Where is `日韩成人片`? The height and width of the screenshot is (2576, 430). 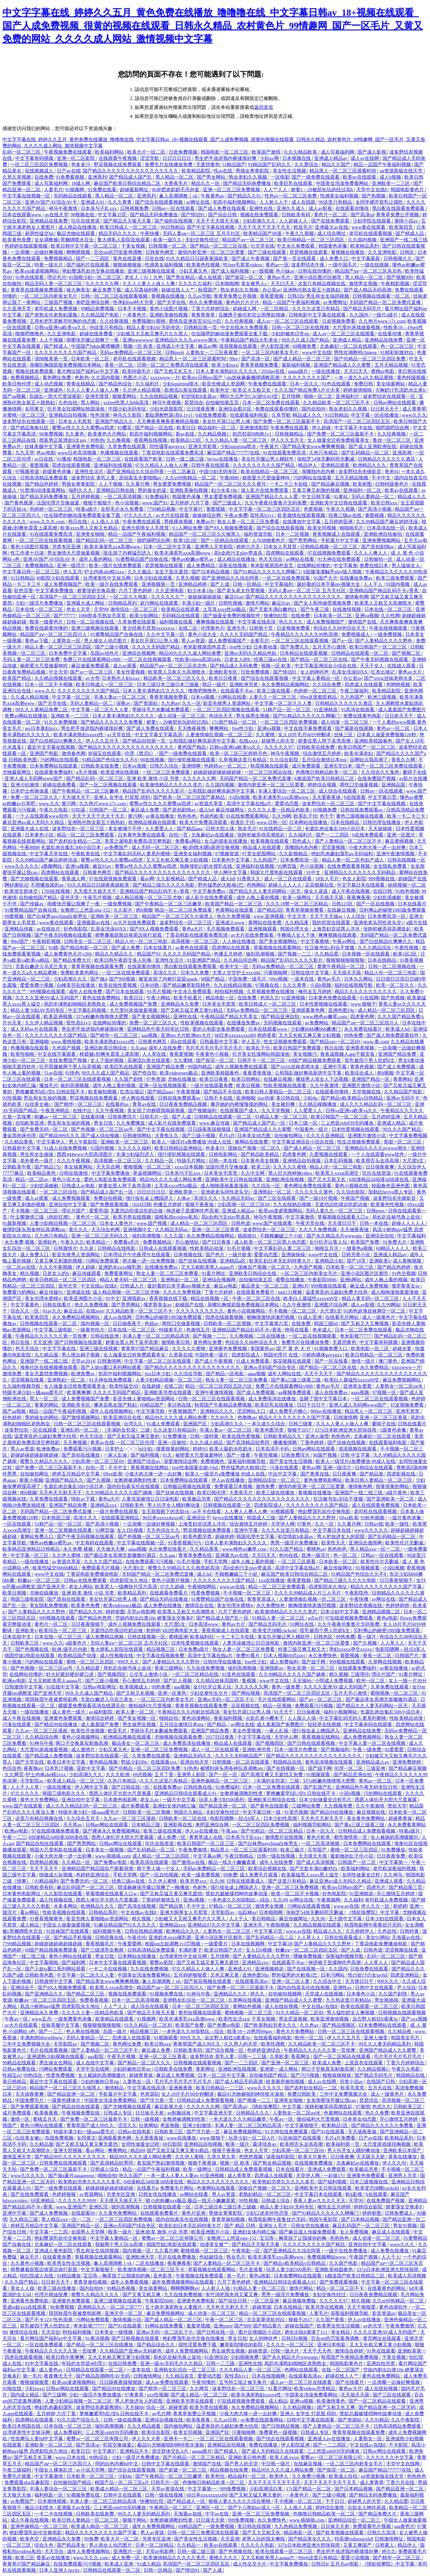 日韩成人片 is located at coordinates (132, 1285).